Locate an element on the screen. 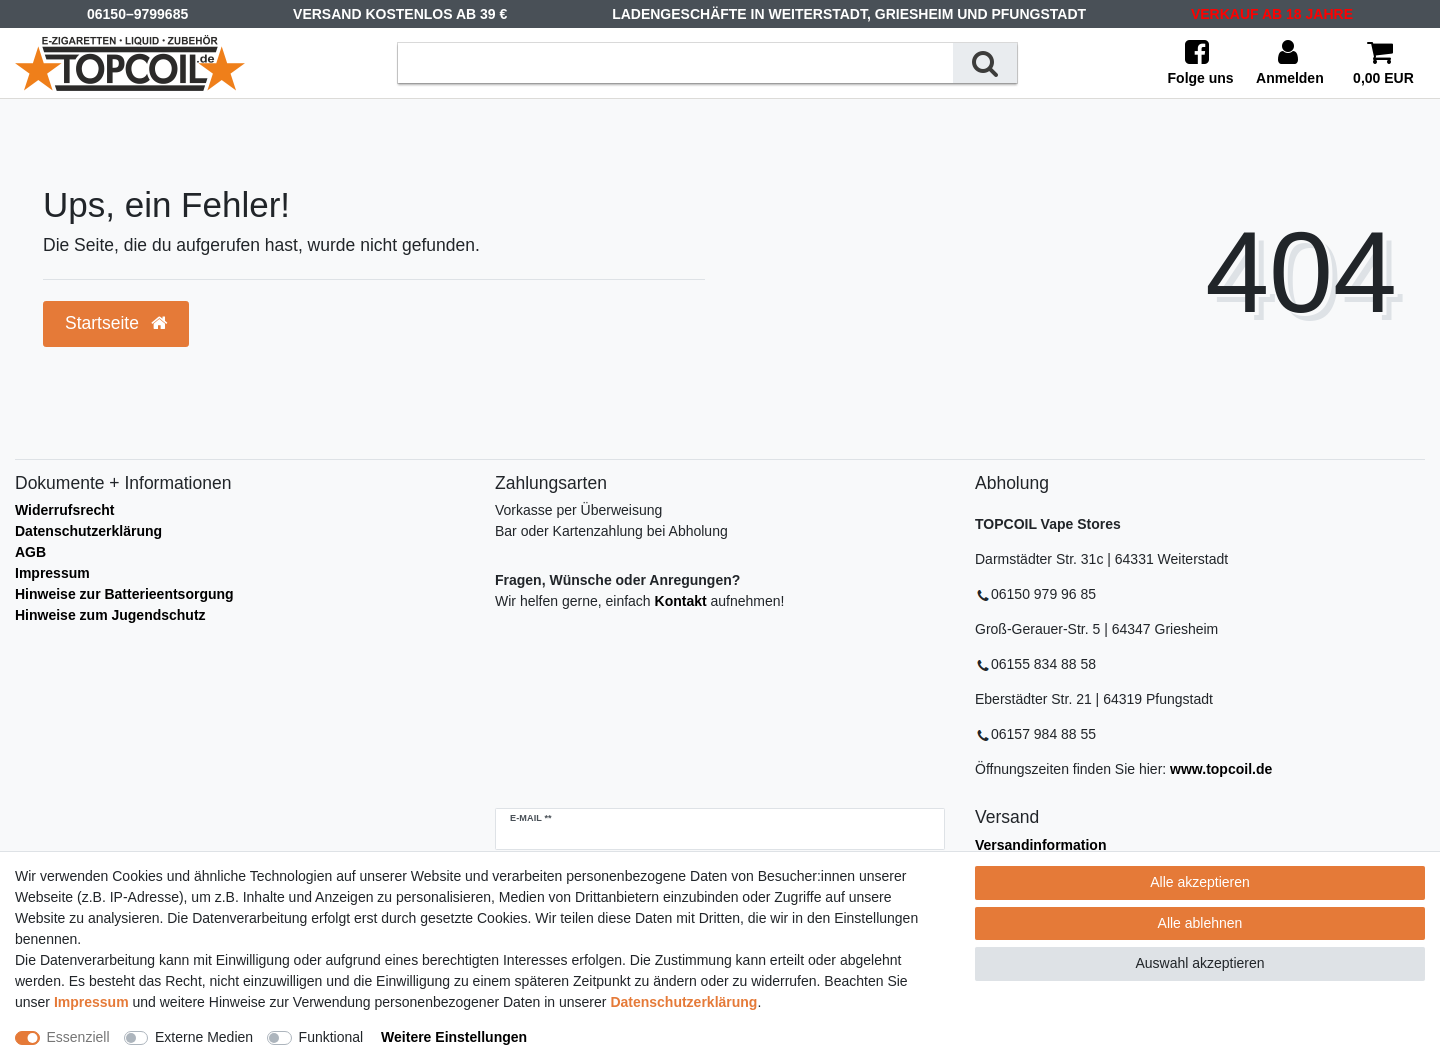 The image size is (1440, 1062). AGB is located at coordinates (30, 552).